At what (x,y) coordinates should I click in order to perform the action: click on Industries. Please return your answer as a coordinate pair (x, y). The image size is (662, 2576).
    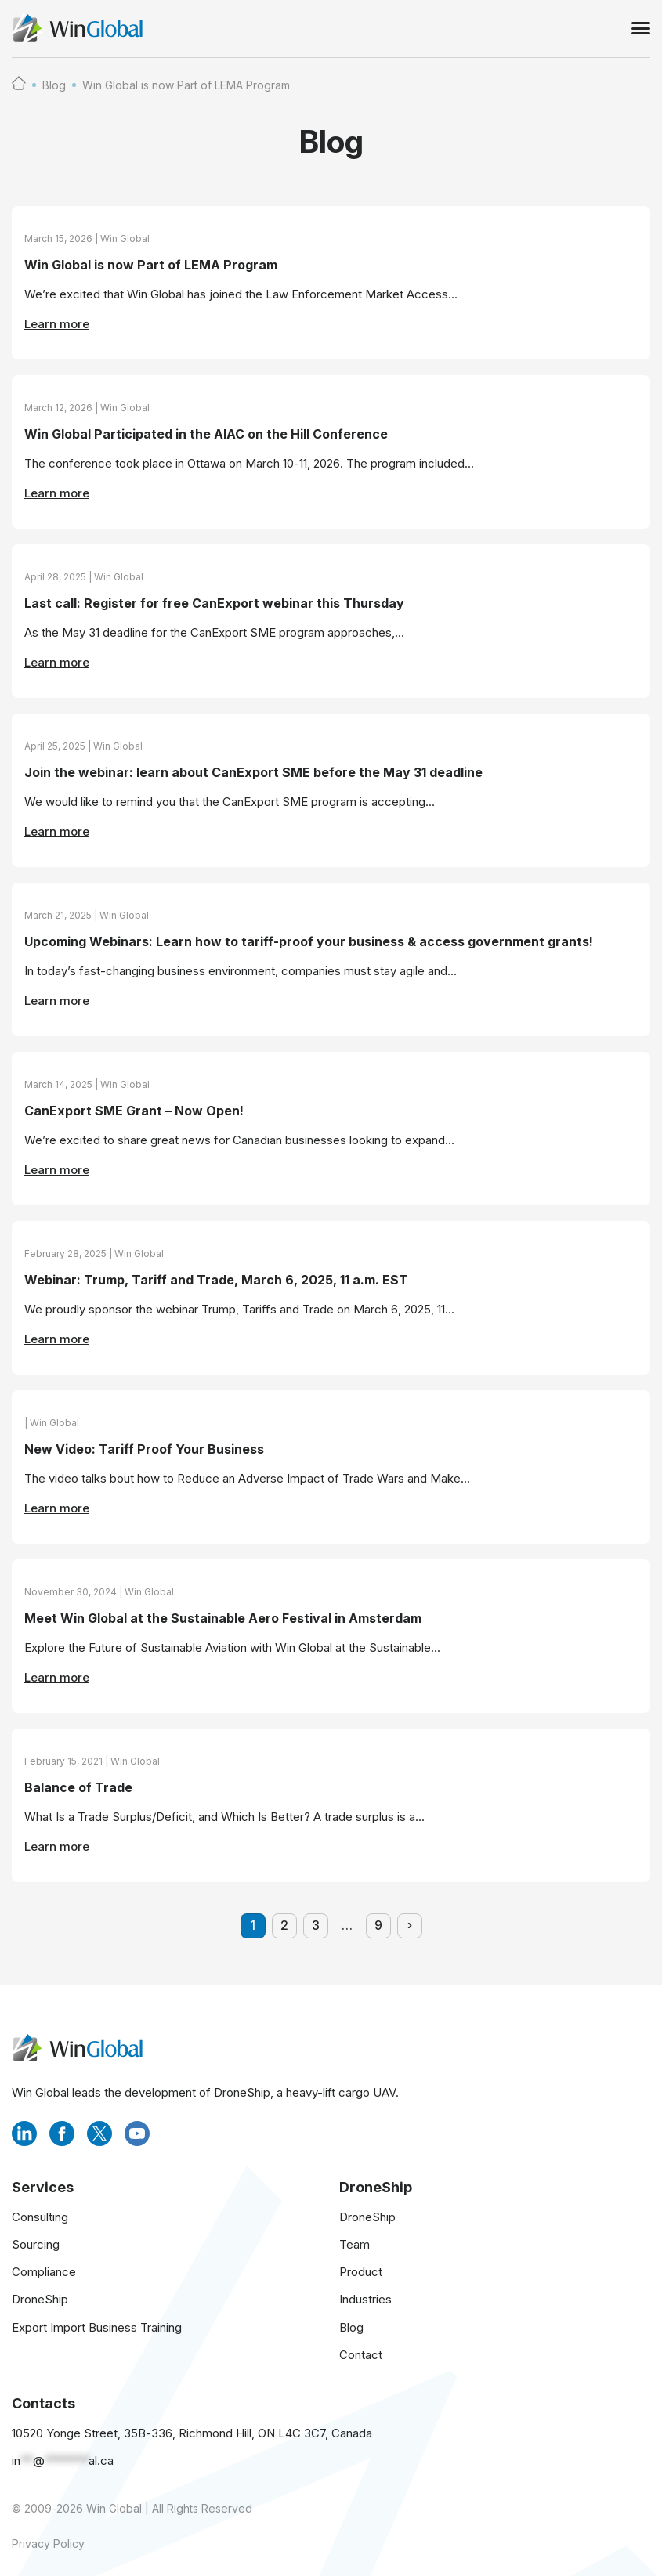
    Looking at the image, I should click on (365, 2299).